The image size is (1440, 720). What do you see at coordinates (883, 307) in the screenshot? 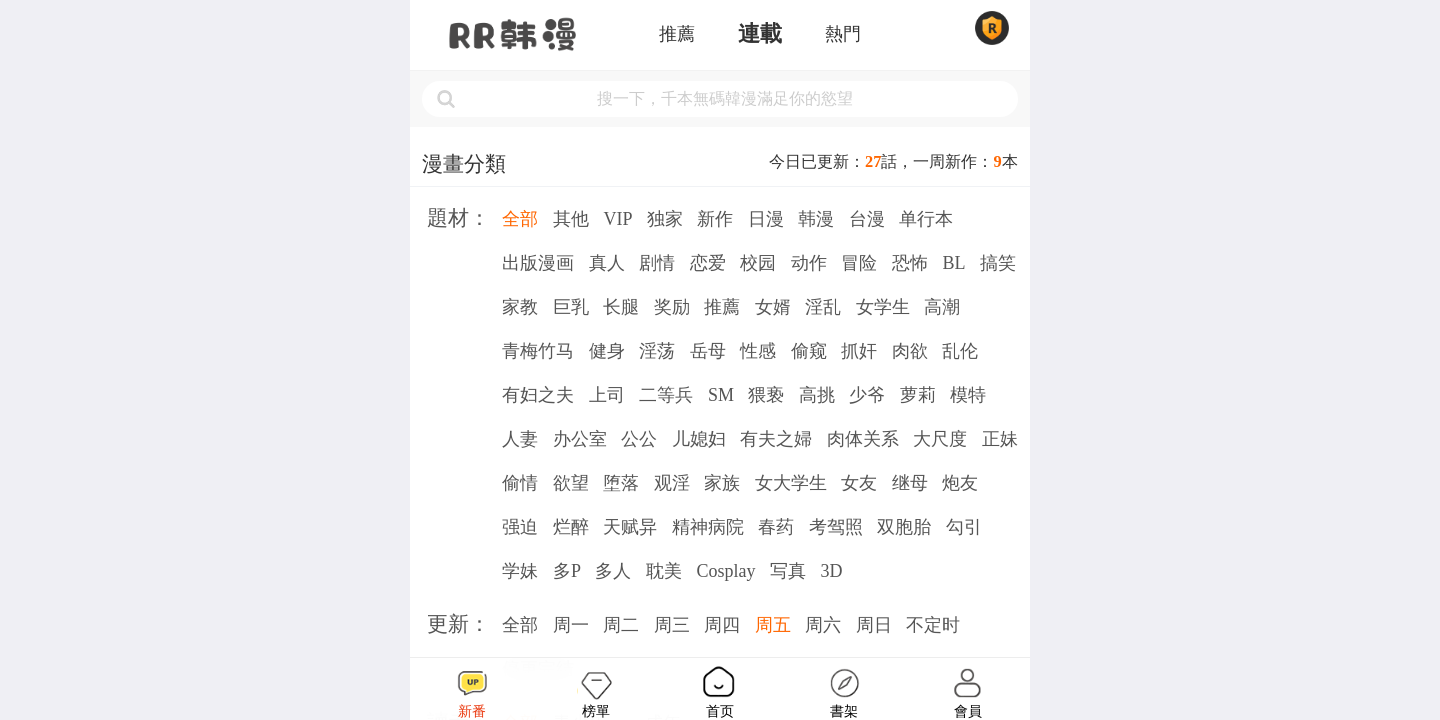
I see `女学生` at bounding box center [883, 307].